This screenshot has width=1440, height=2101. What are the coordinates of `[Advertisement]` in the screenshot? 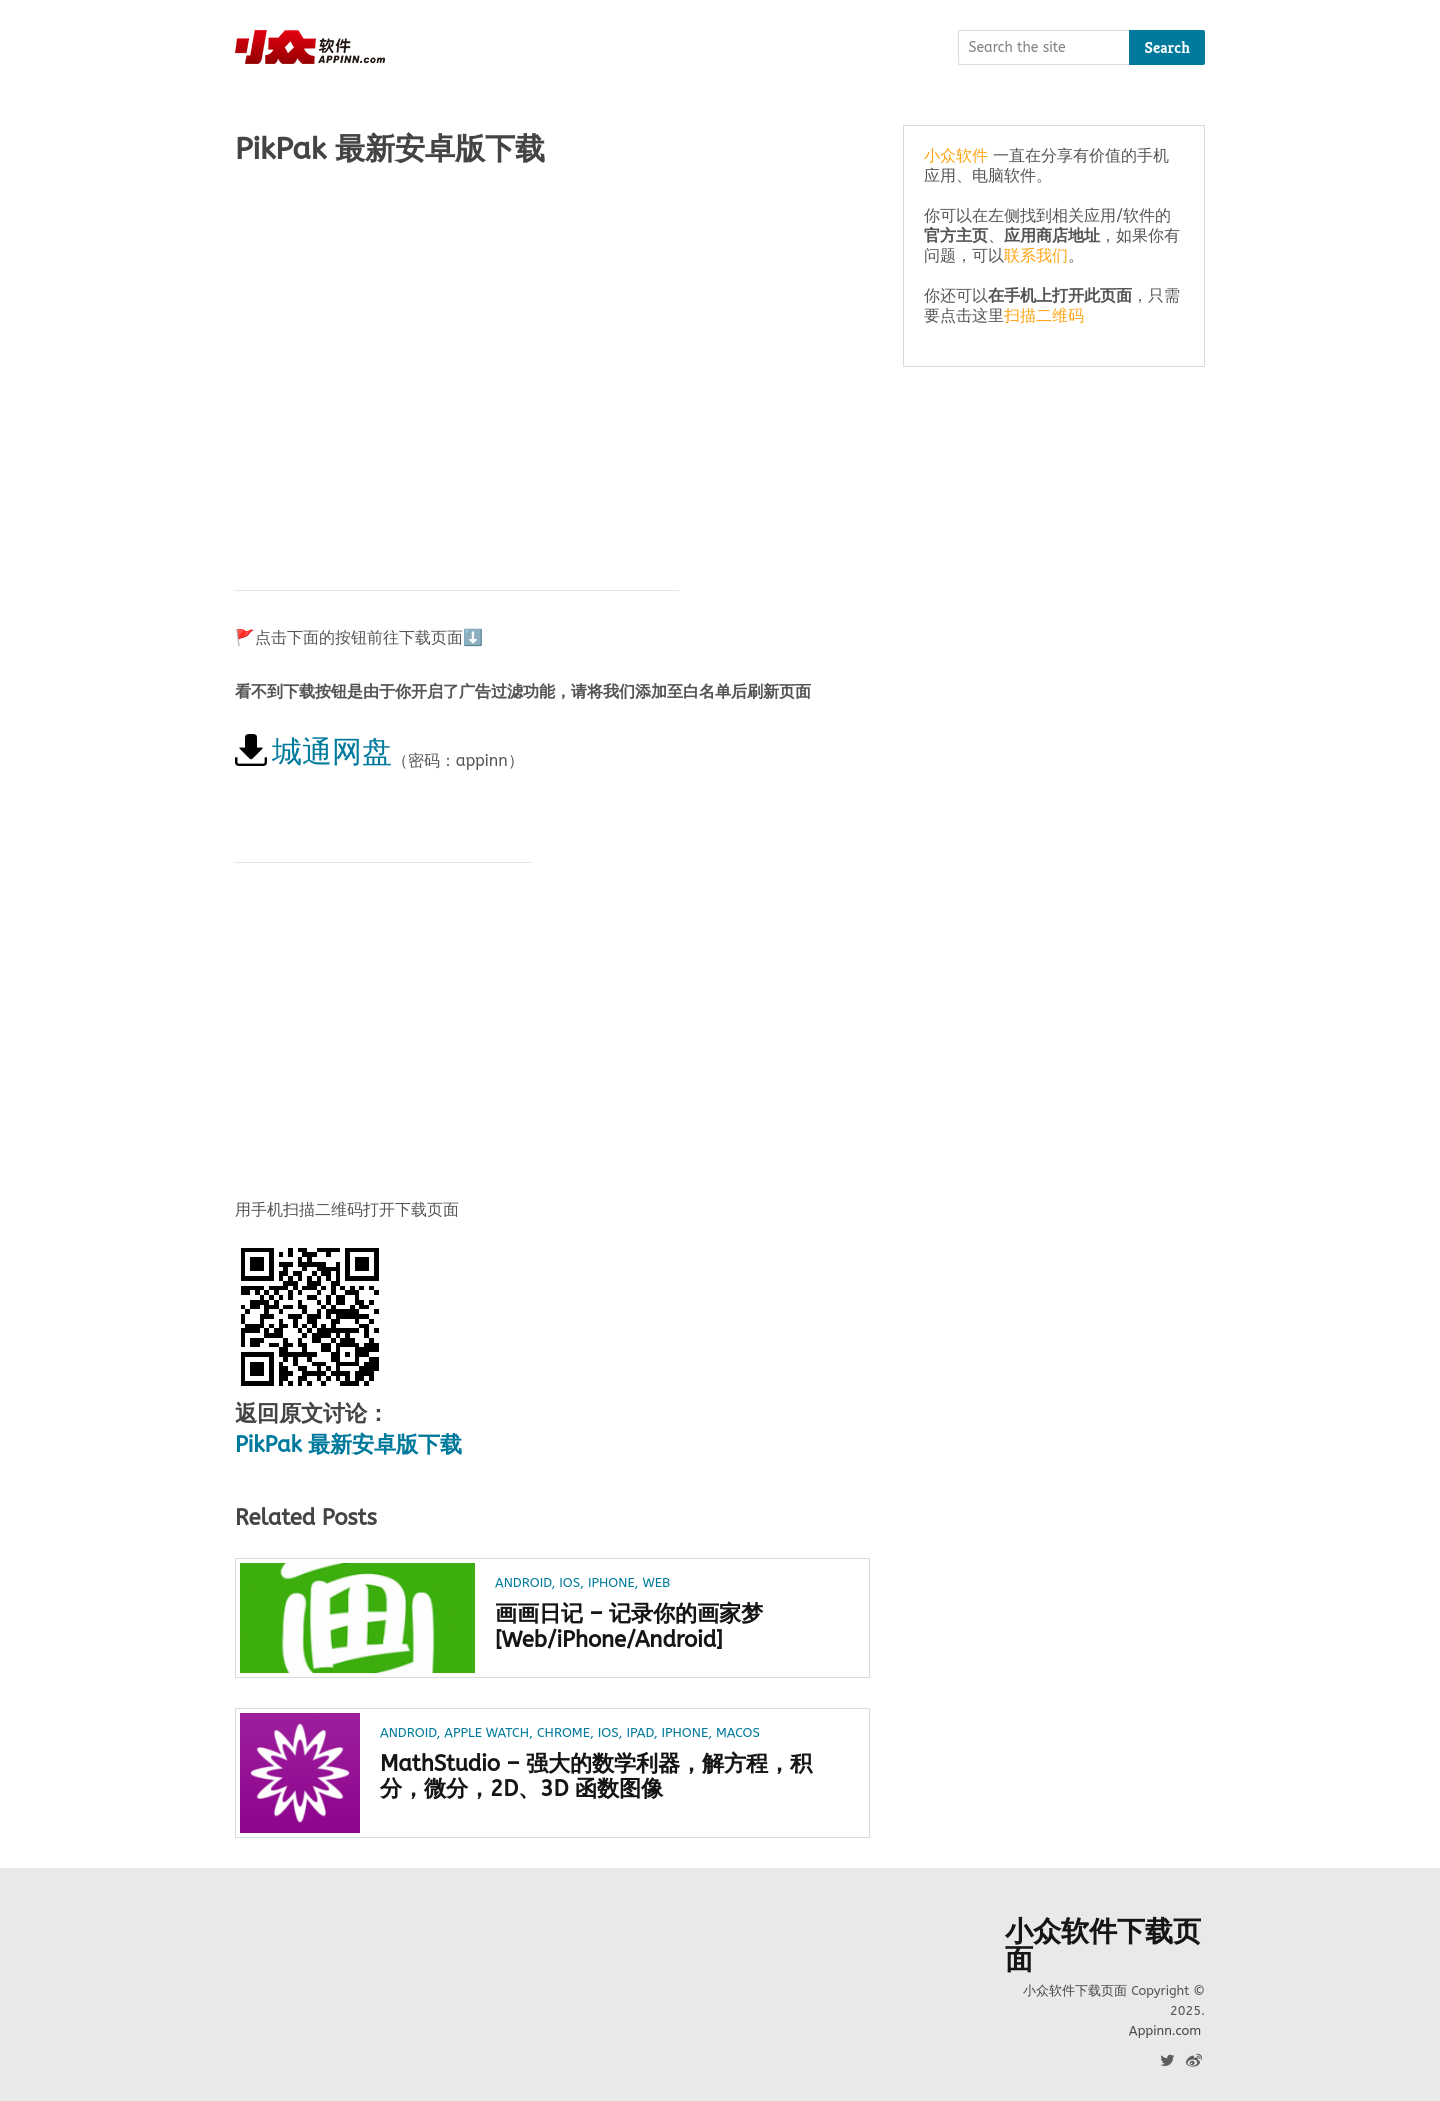 It's located at (552, 341).